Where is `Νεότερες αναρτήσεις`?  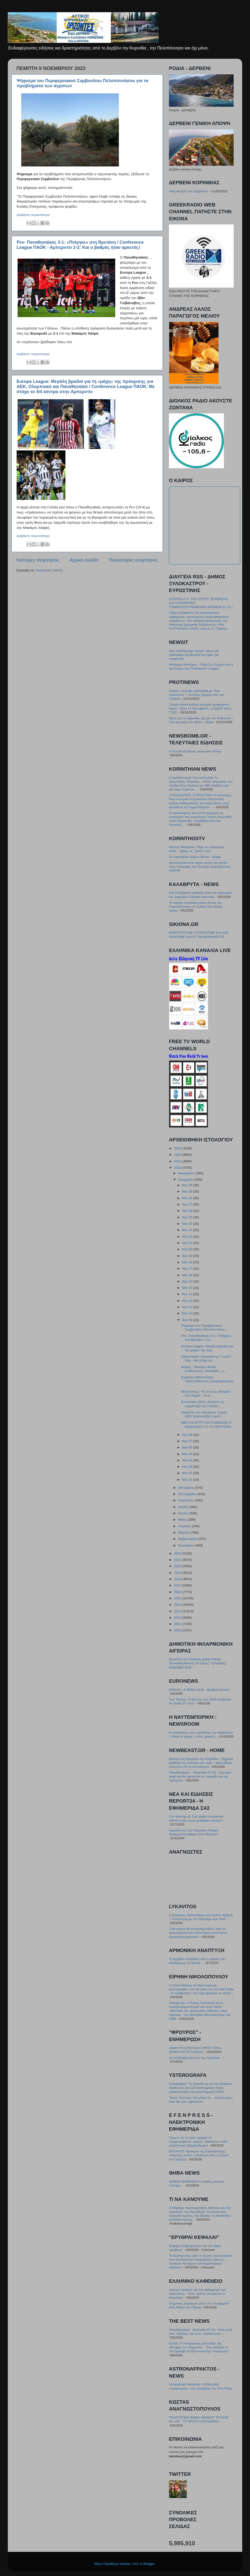 Νεότερες αναρτήσεις is located at coordinates (37, 560).